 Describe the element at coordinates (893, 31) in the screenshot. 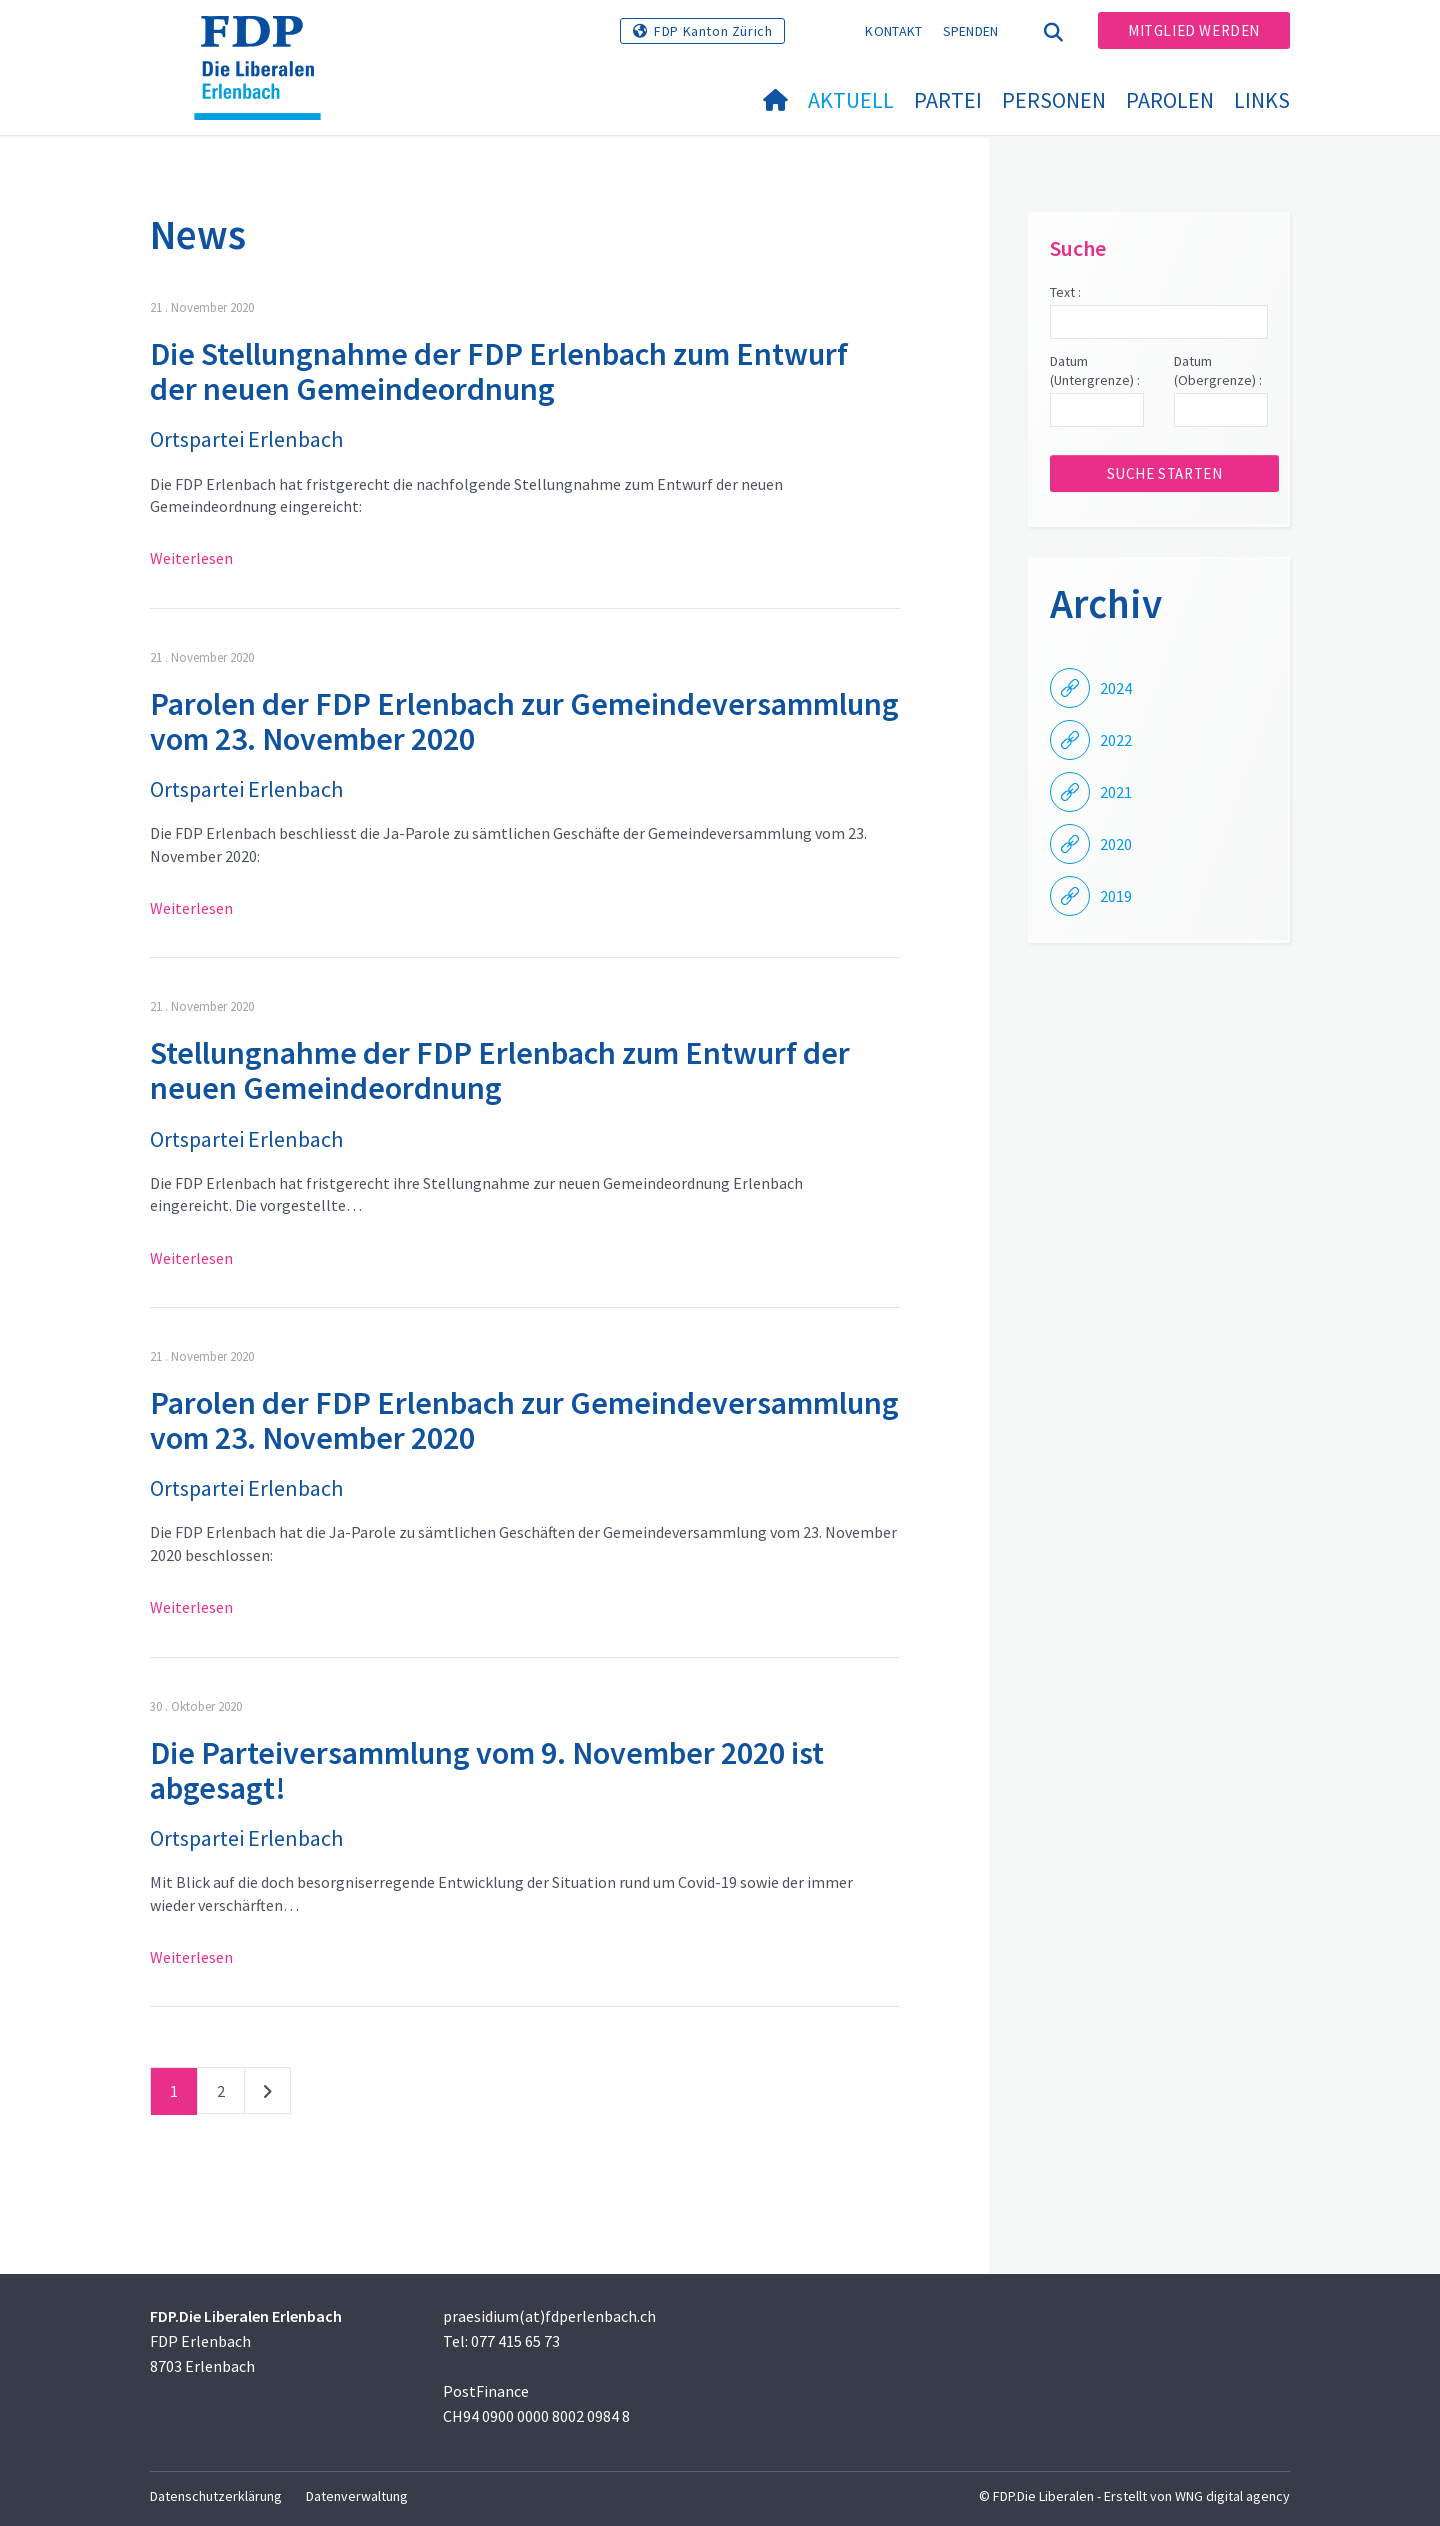

I see `Kontakt` at that location.